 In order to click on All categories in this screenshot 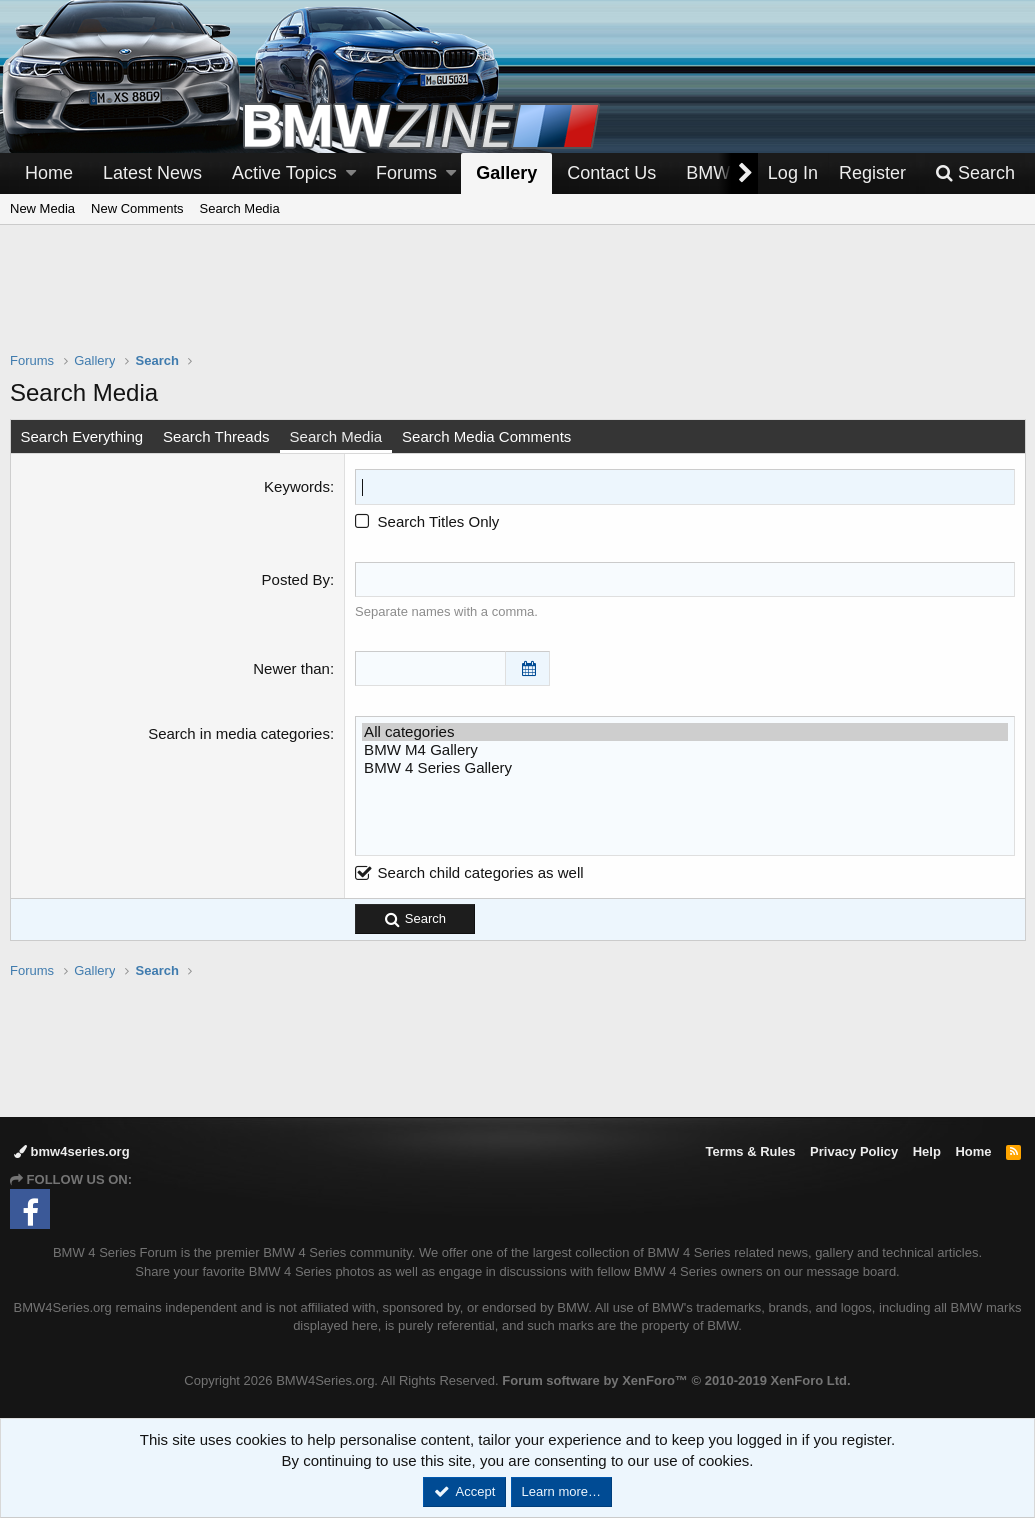, I will do `click(684, 732)`.